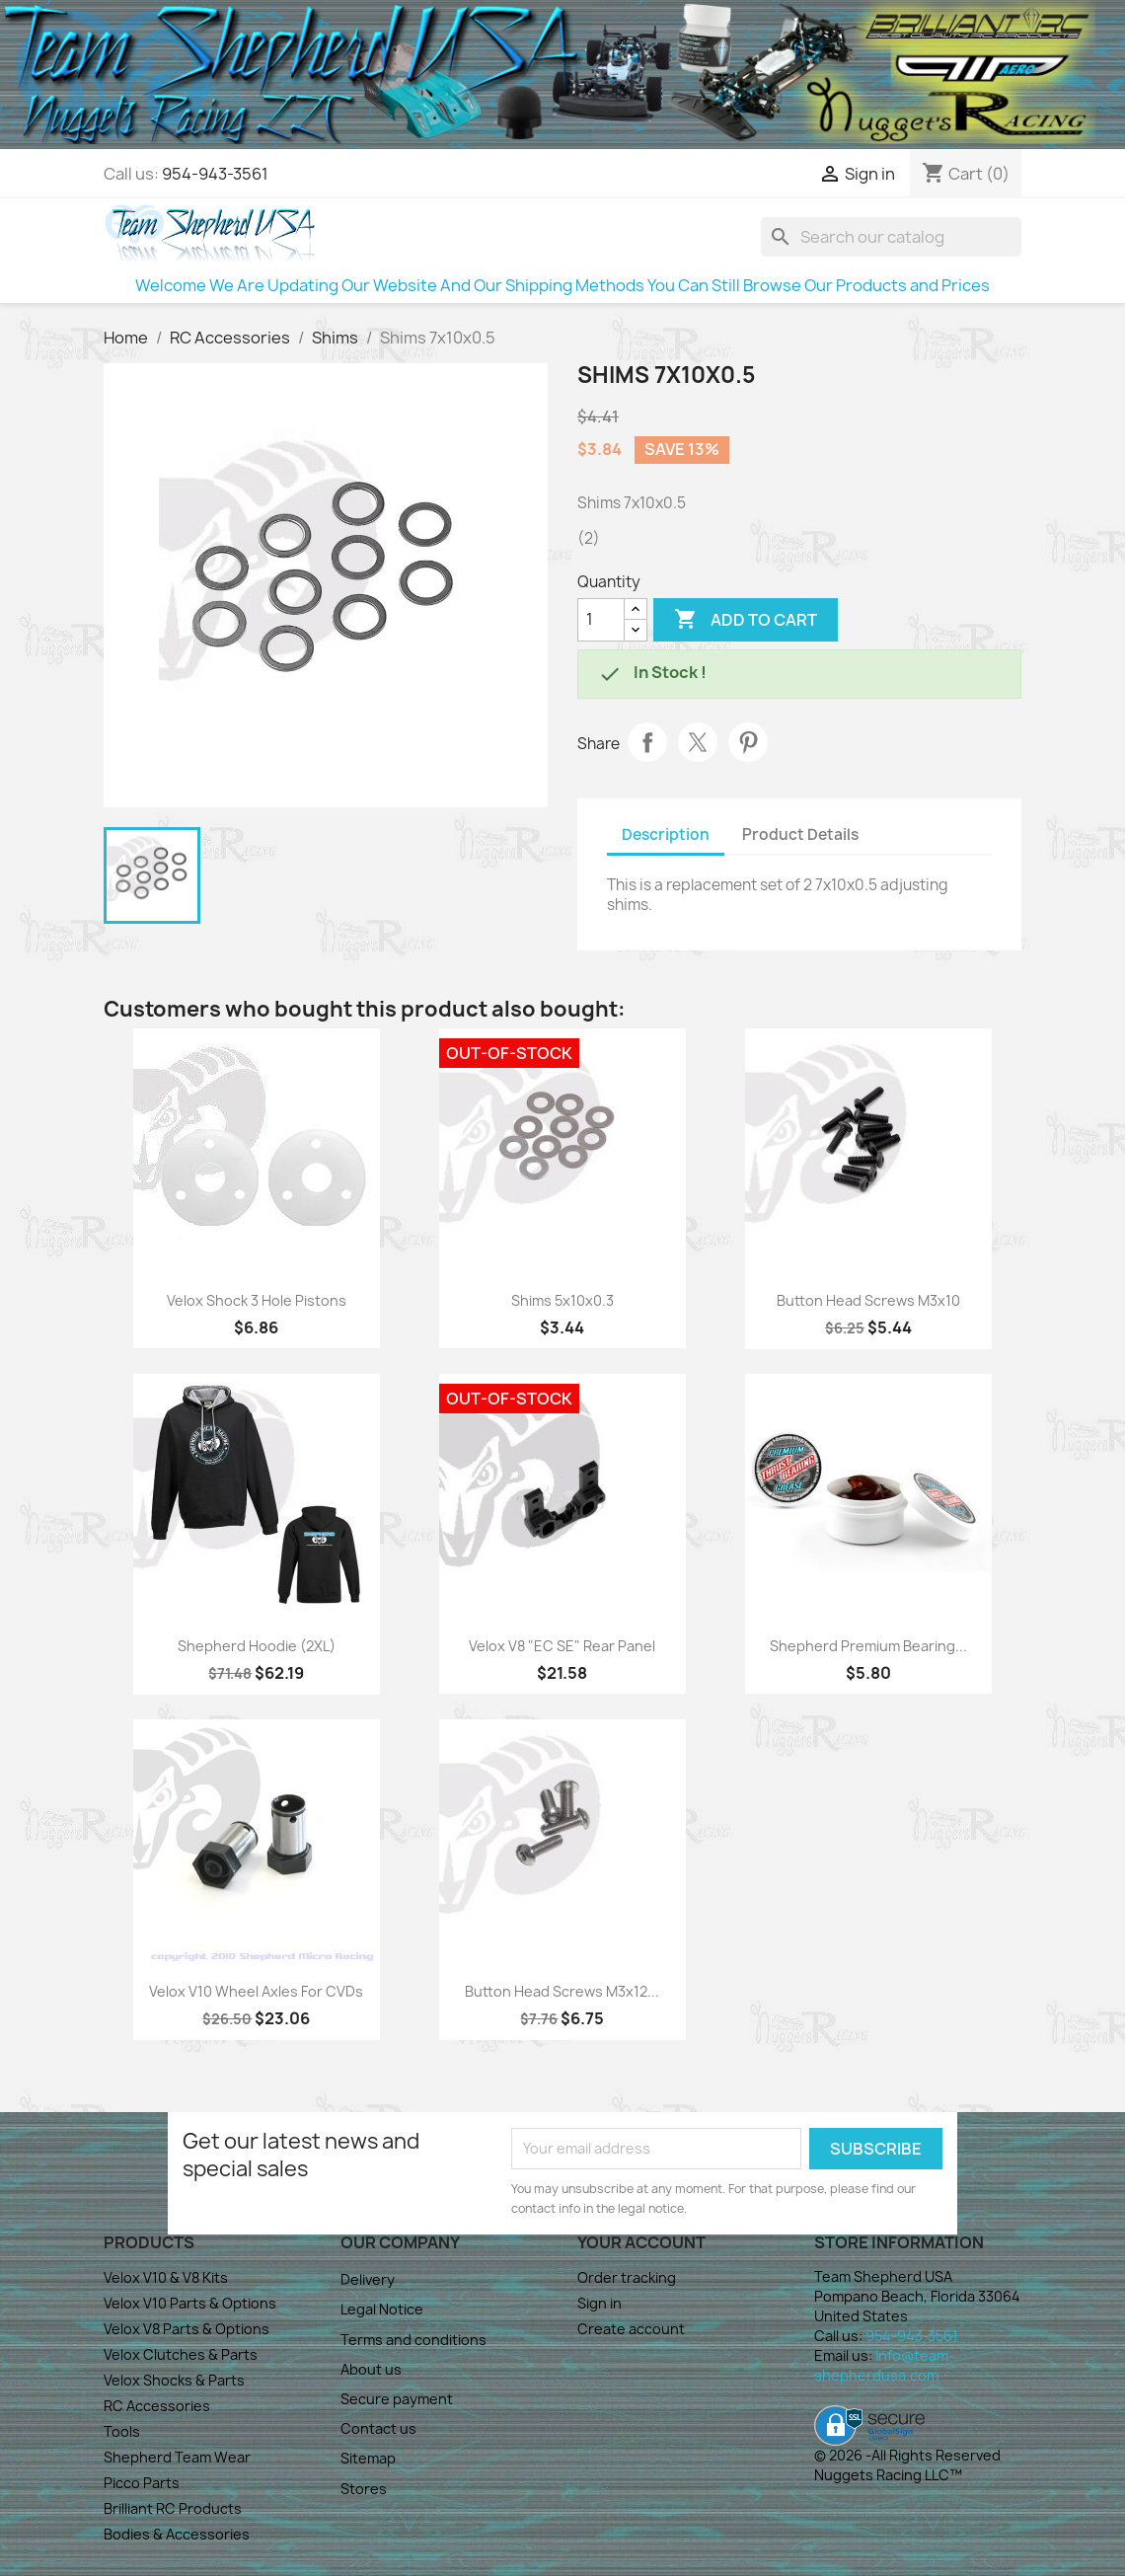 The image size is (1125, 2576). What do you see at coordinates (256, 1300) in the screenshot?
I see `Velox Shock 3 Hole Pistons` at bounding box center [256, 1300].